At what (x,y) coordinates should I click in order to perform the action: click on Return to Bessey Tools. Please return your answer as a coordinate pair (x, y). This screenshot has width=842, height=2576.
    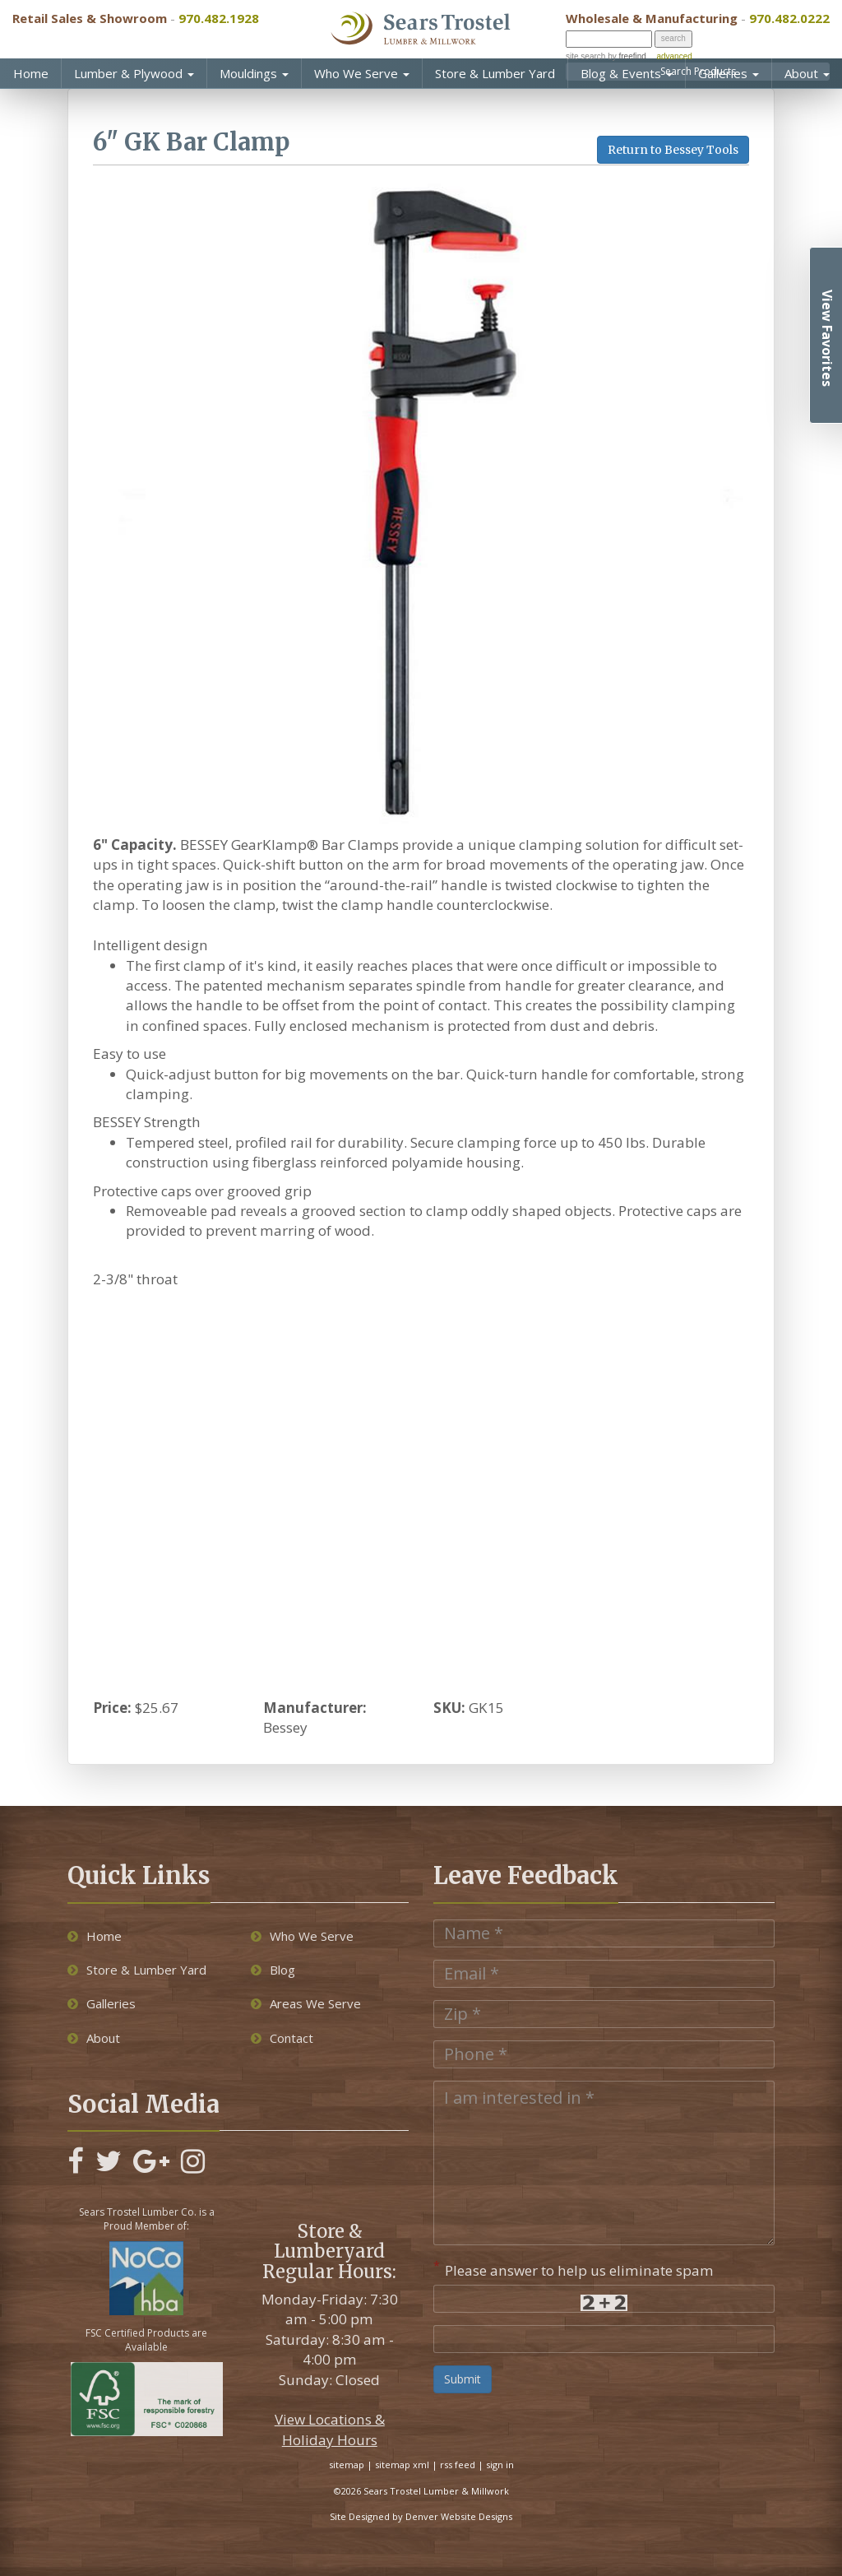
    Looking at the image, I should click on (673, 149).